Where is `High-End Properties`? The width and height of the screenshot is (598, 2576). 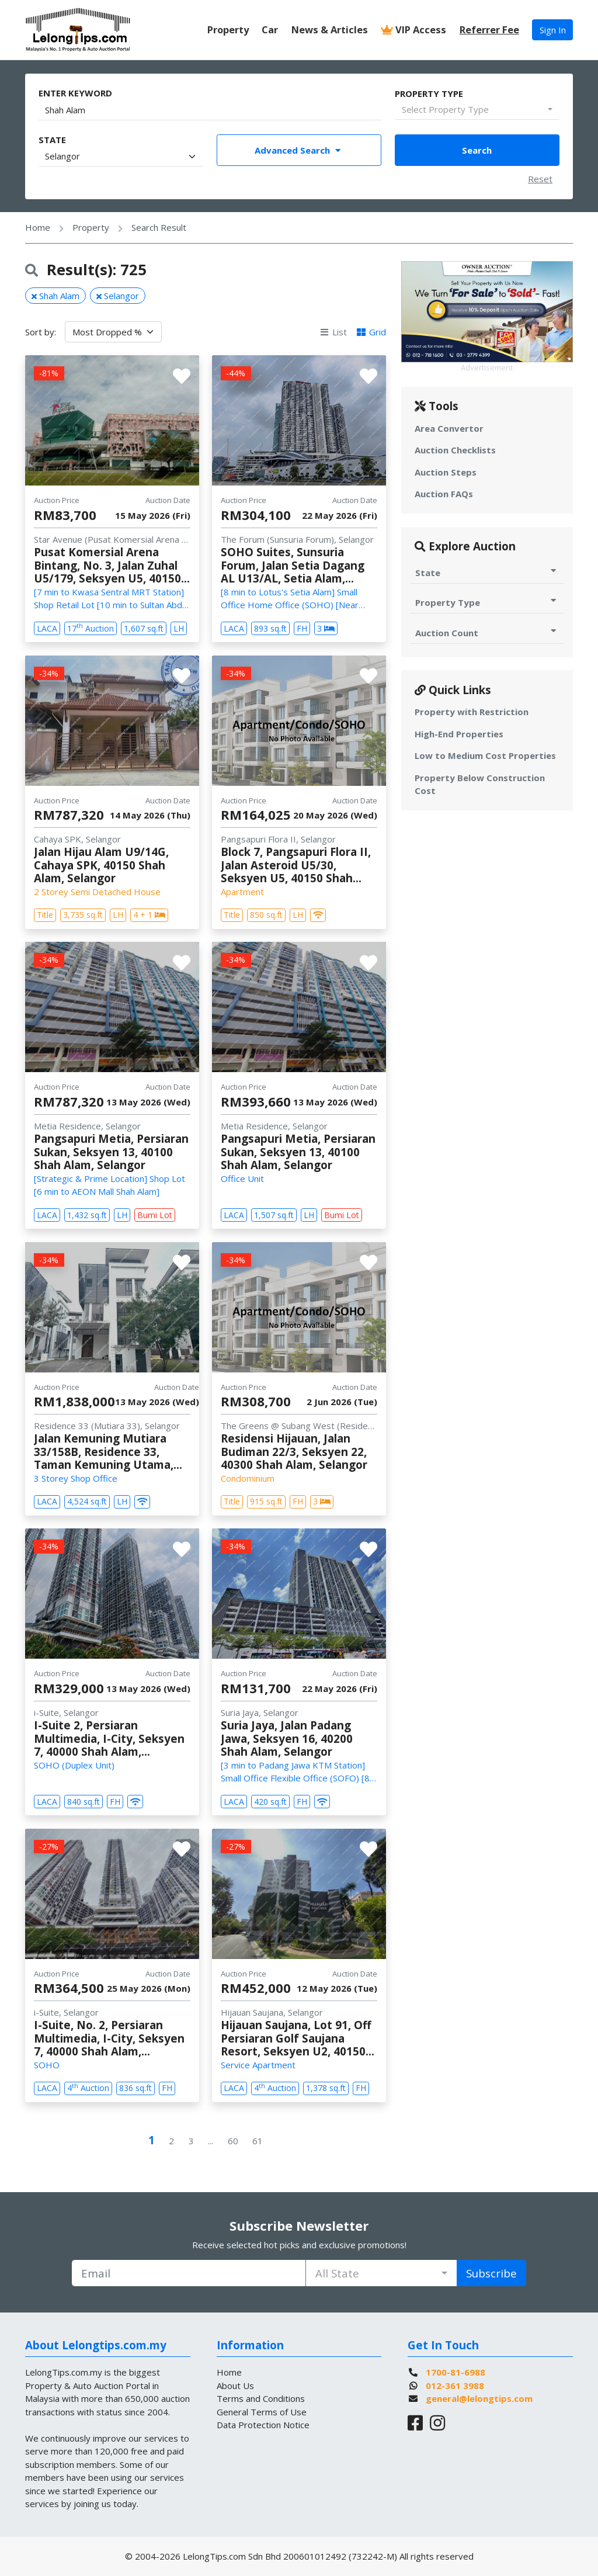
High-End Properties is located at coordinates (459, 734).